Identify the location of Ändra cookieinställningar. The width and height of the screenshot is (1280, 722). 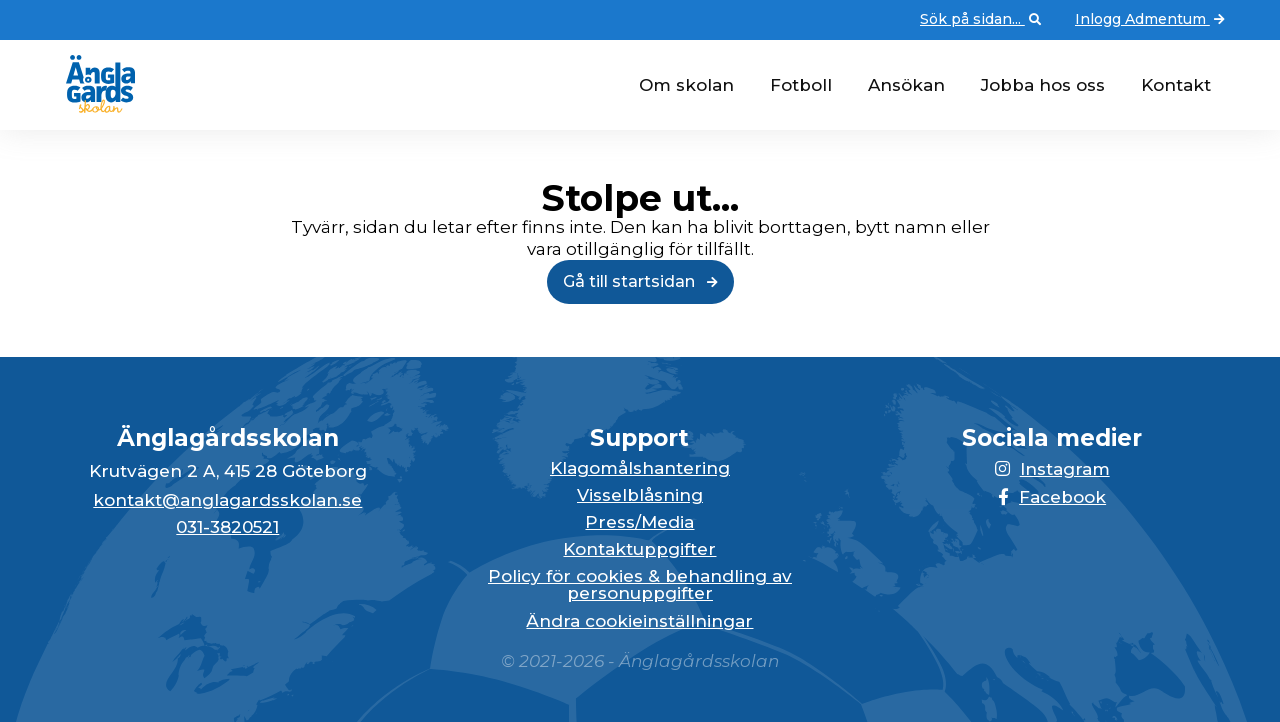
(639, 621).